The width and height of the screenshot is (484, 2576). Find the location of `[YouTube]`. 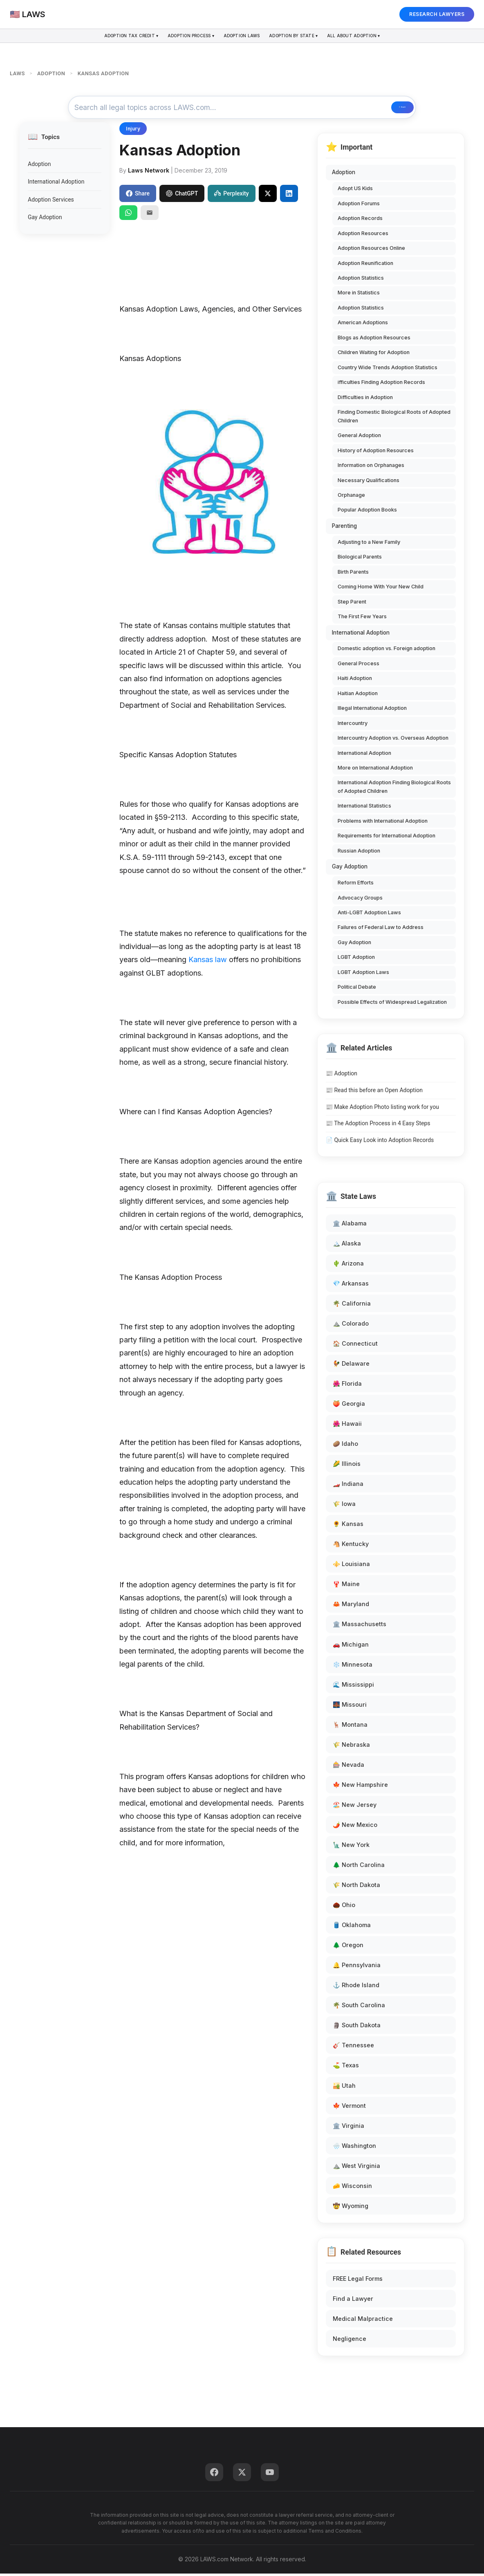

[YouTube] is located at coordinates (270, 2475).